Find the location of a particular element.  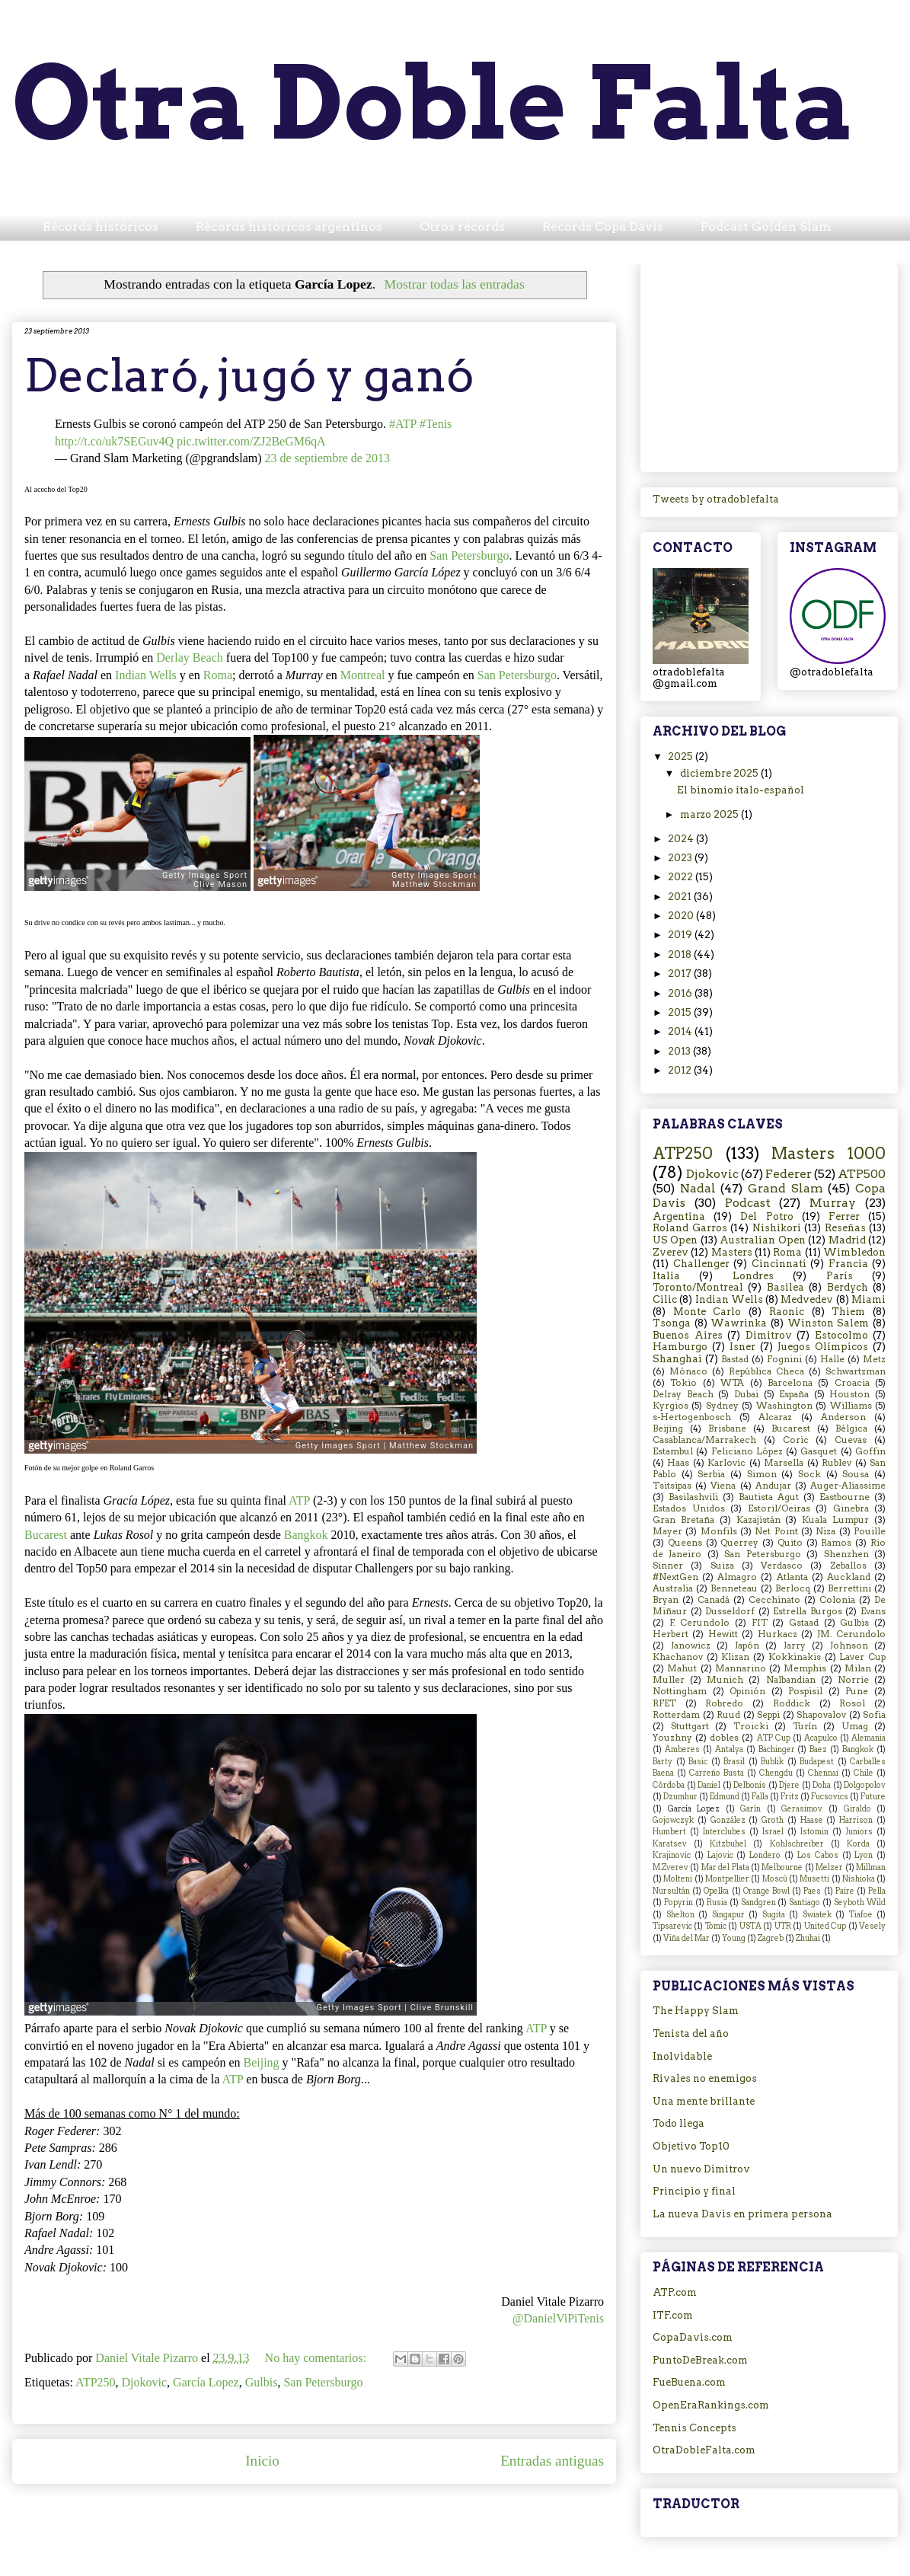

París is located at coordinates (839, 1276).